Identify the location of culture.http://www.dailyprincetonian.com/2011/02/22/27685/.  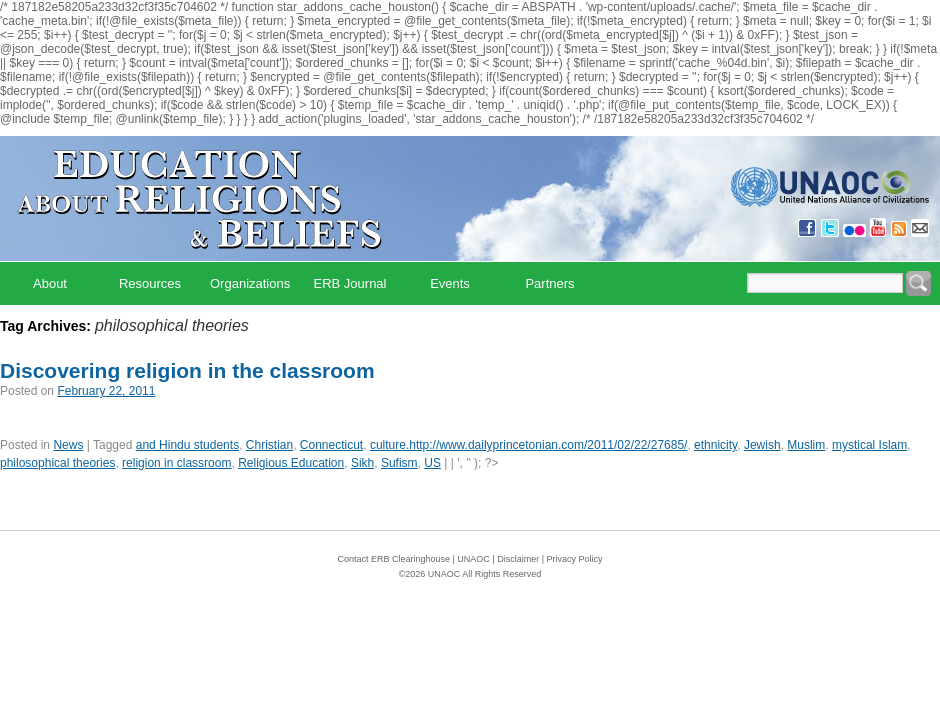
(529, 445).